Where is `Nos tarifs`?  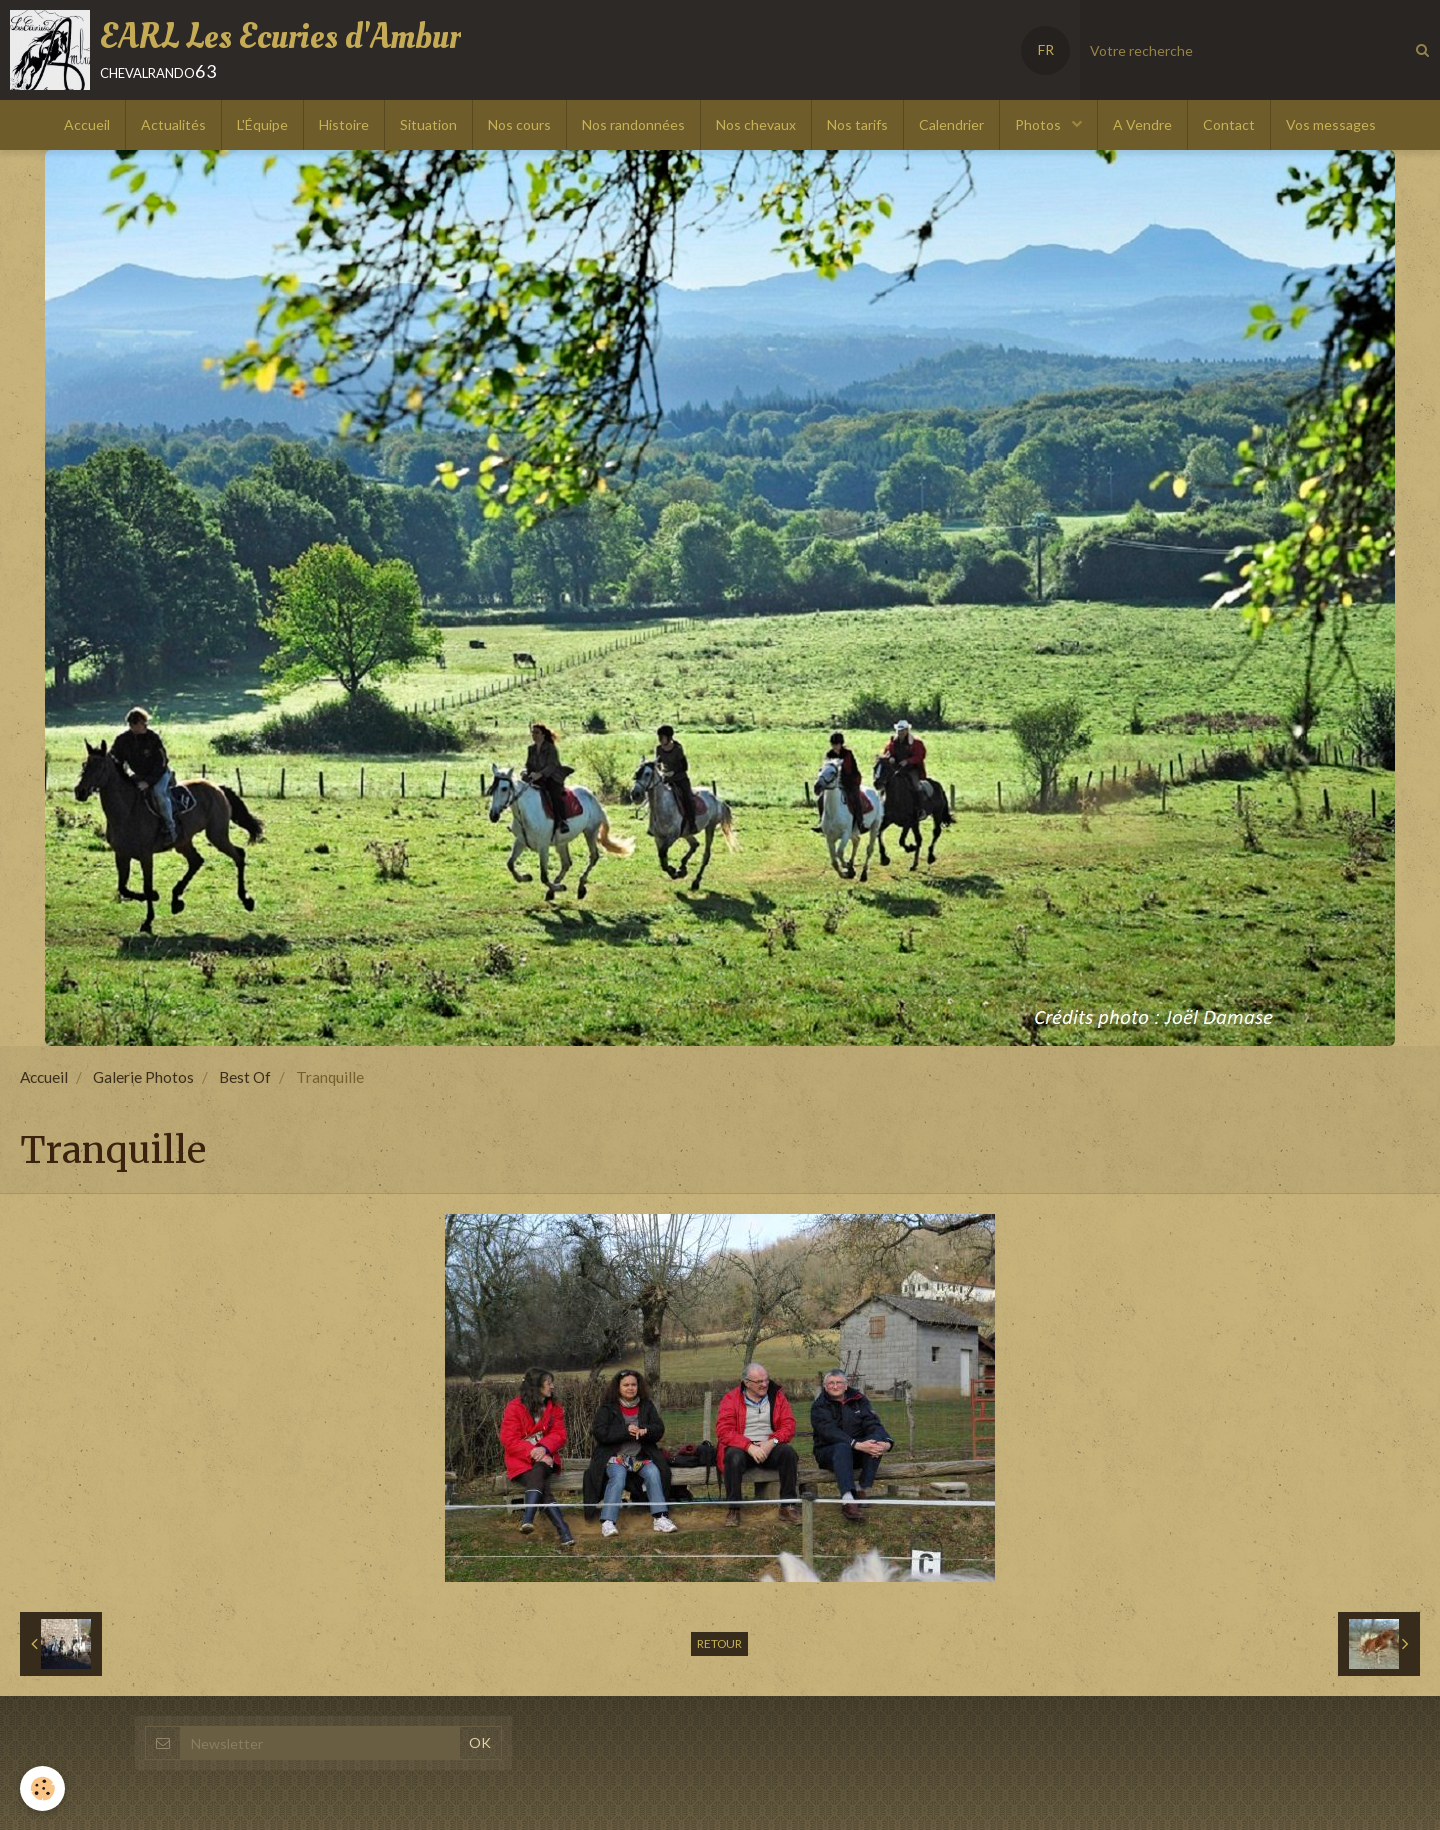 Nos tarifs is located at coordinates (857, 124).